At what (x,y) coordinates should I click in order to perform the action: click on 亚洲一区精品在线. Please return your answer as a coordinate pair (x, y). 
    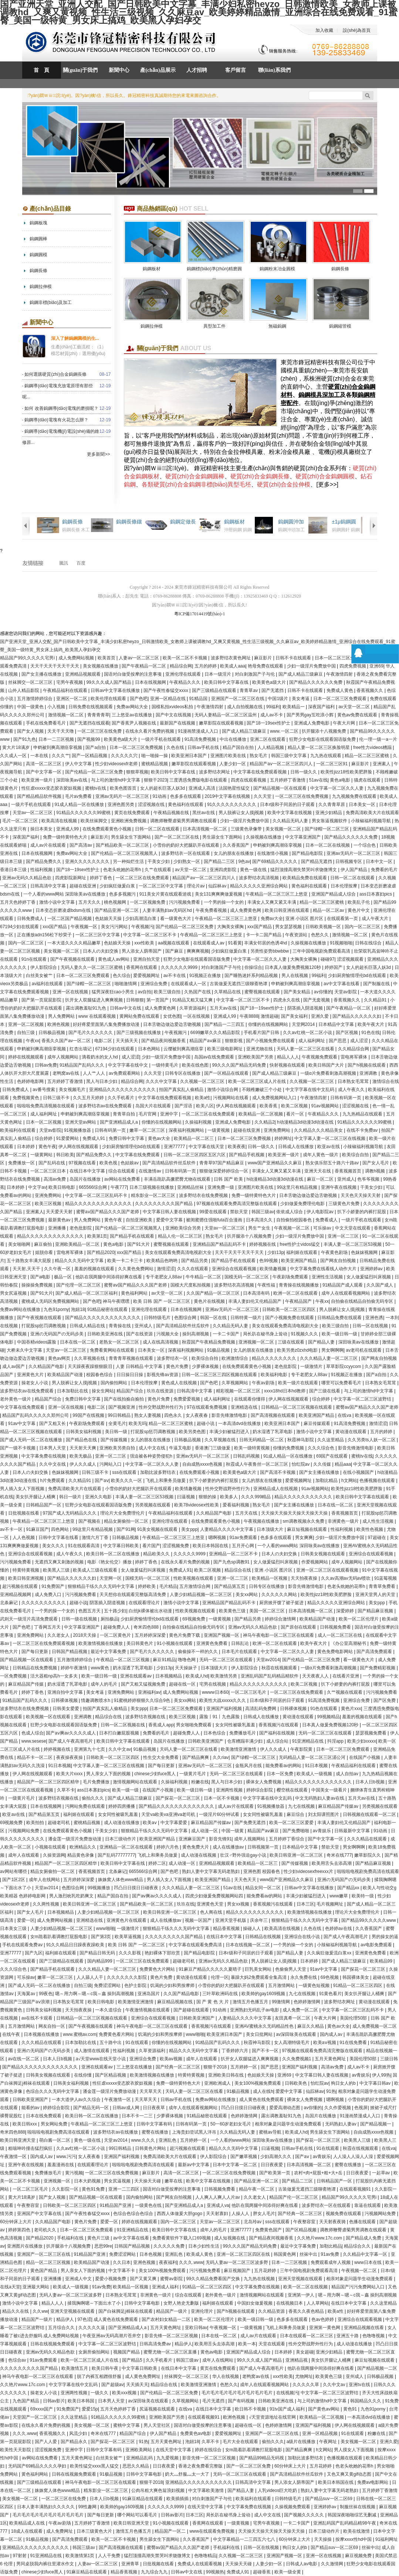
    Looking at the image, I should click on (168, 698).